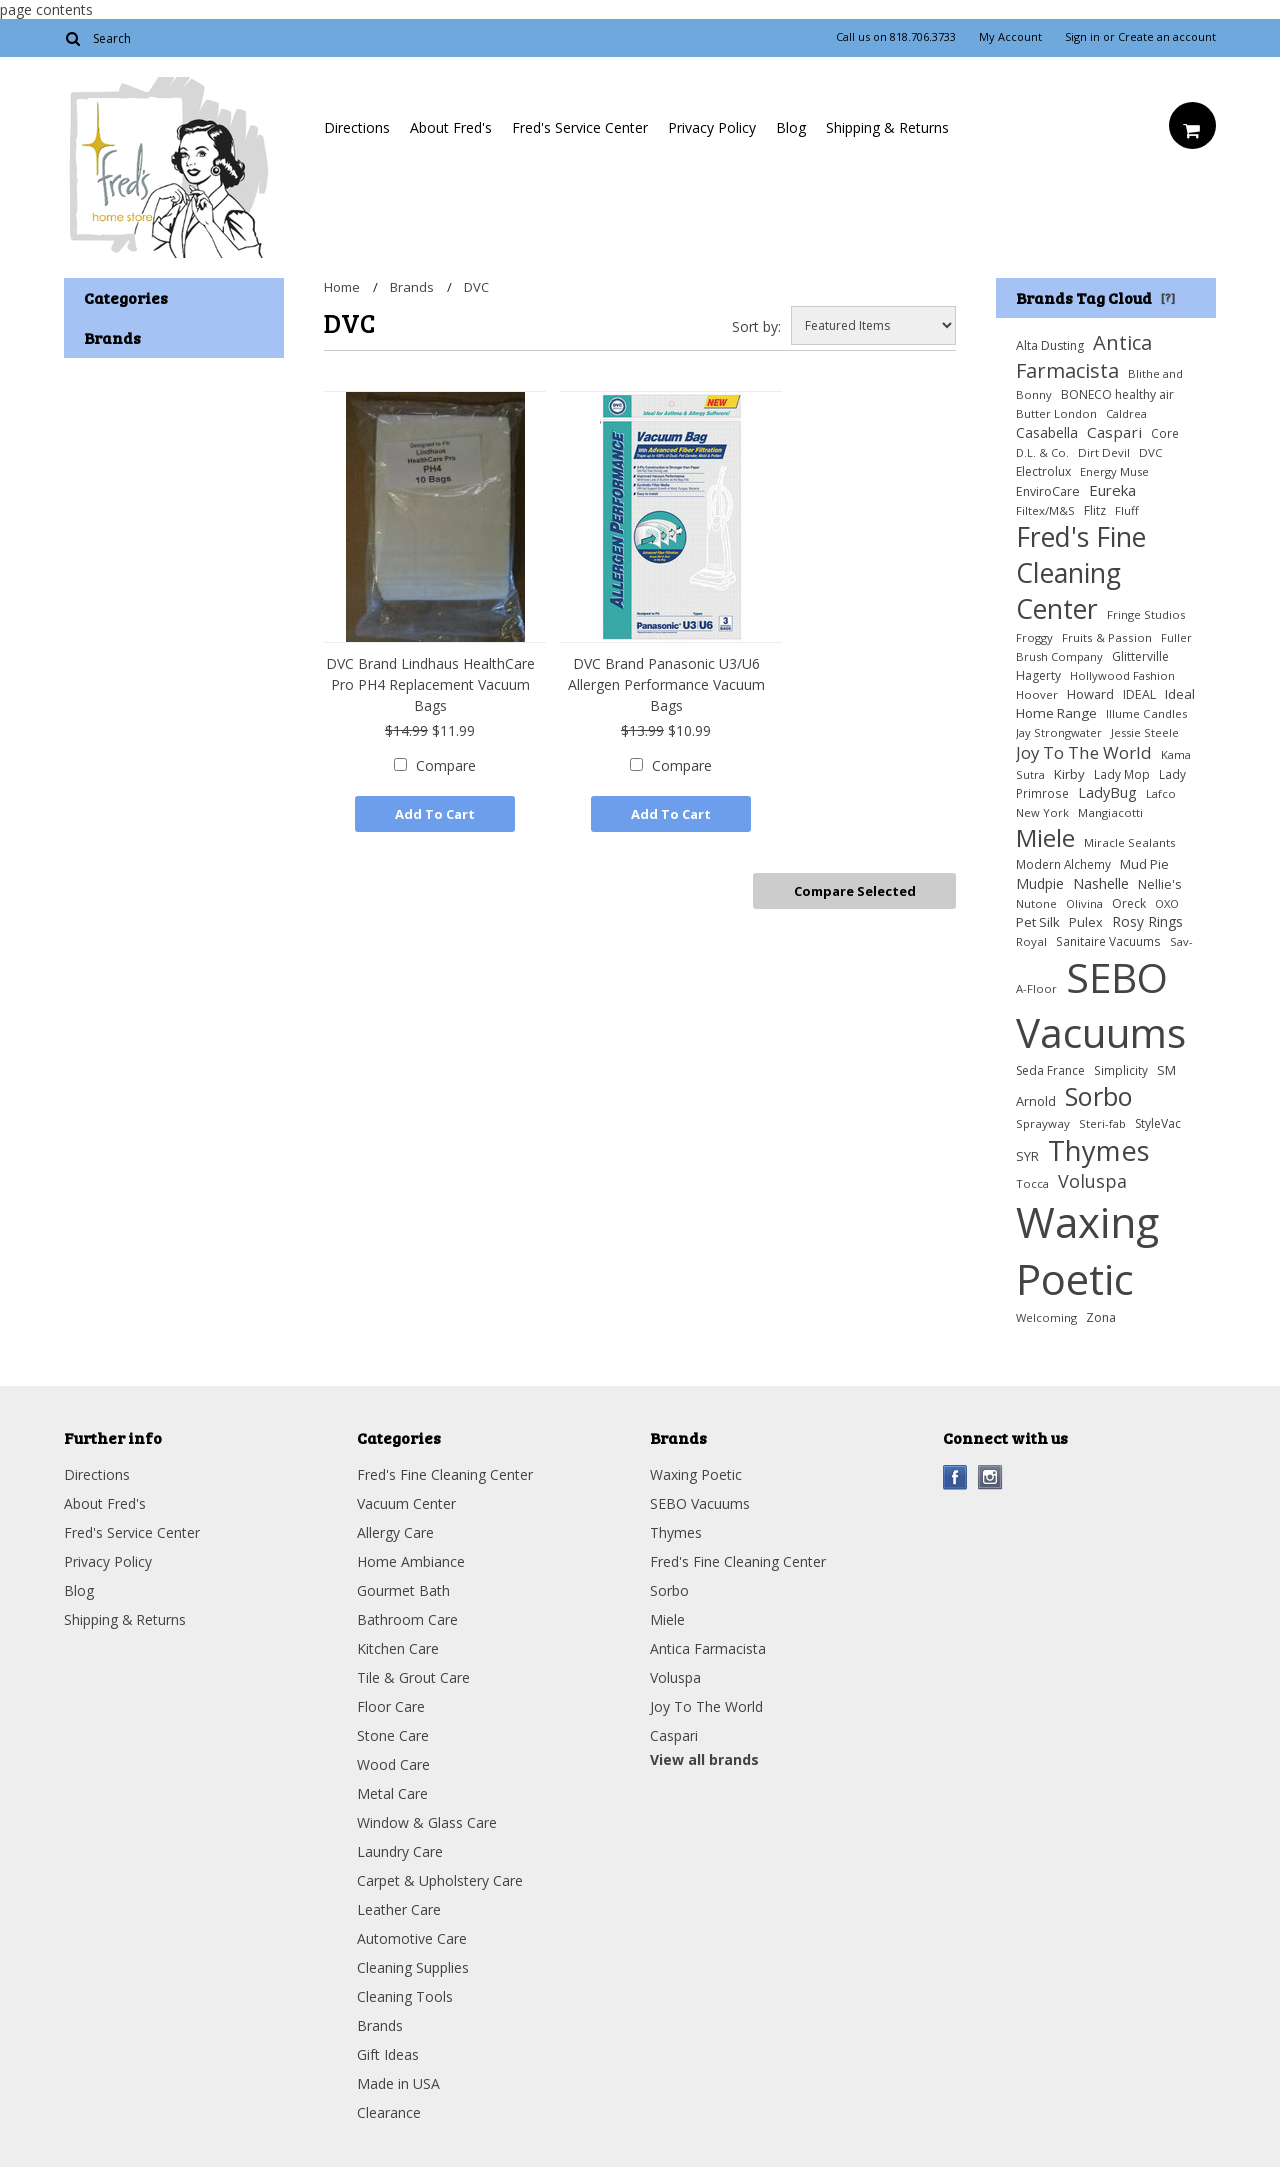 The image size is (1280, 2167). I want to click on Vacuum Center, so click(406, 1503).